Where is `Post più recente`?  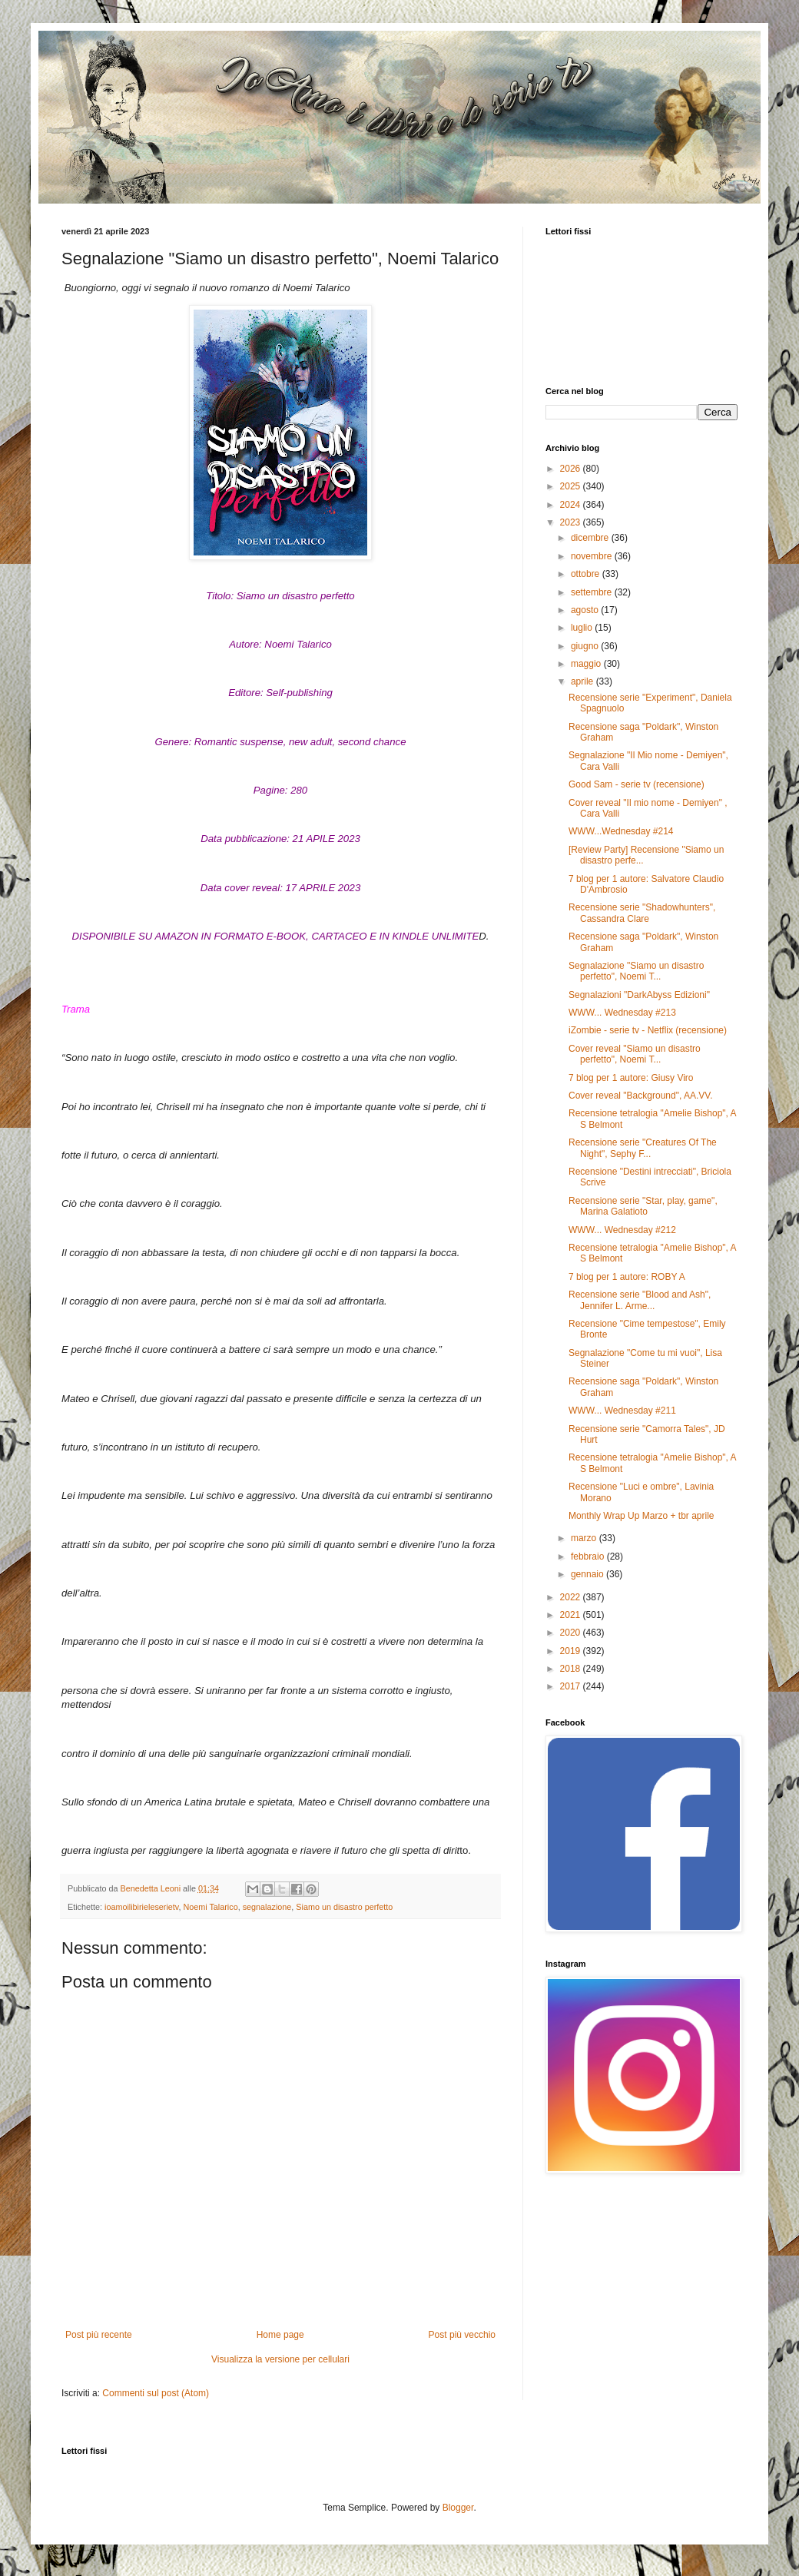
Post più recente is located at coordinates (98, 2334).